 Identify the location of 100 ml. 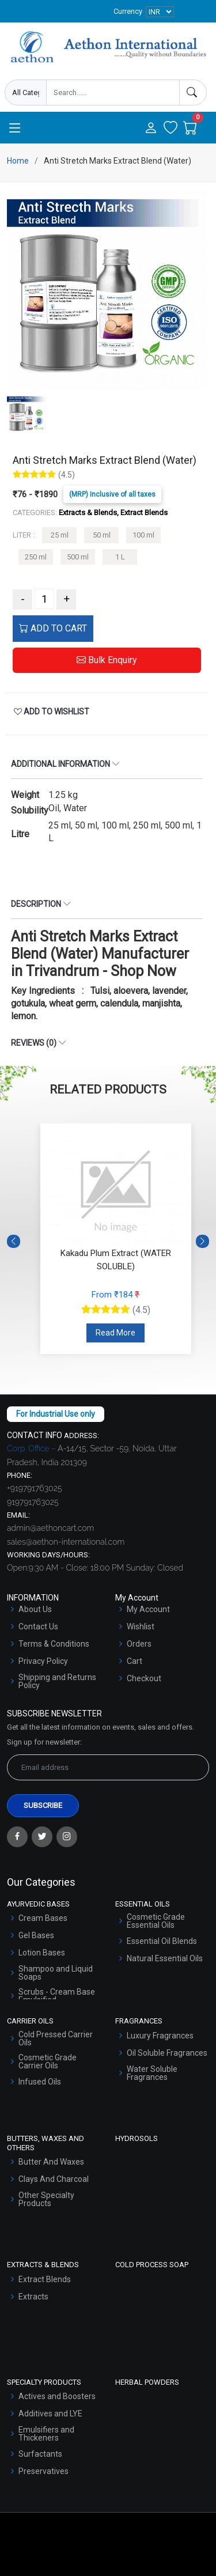
(143, 535).